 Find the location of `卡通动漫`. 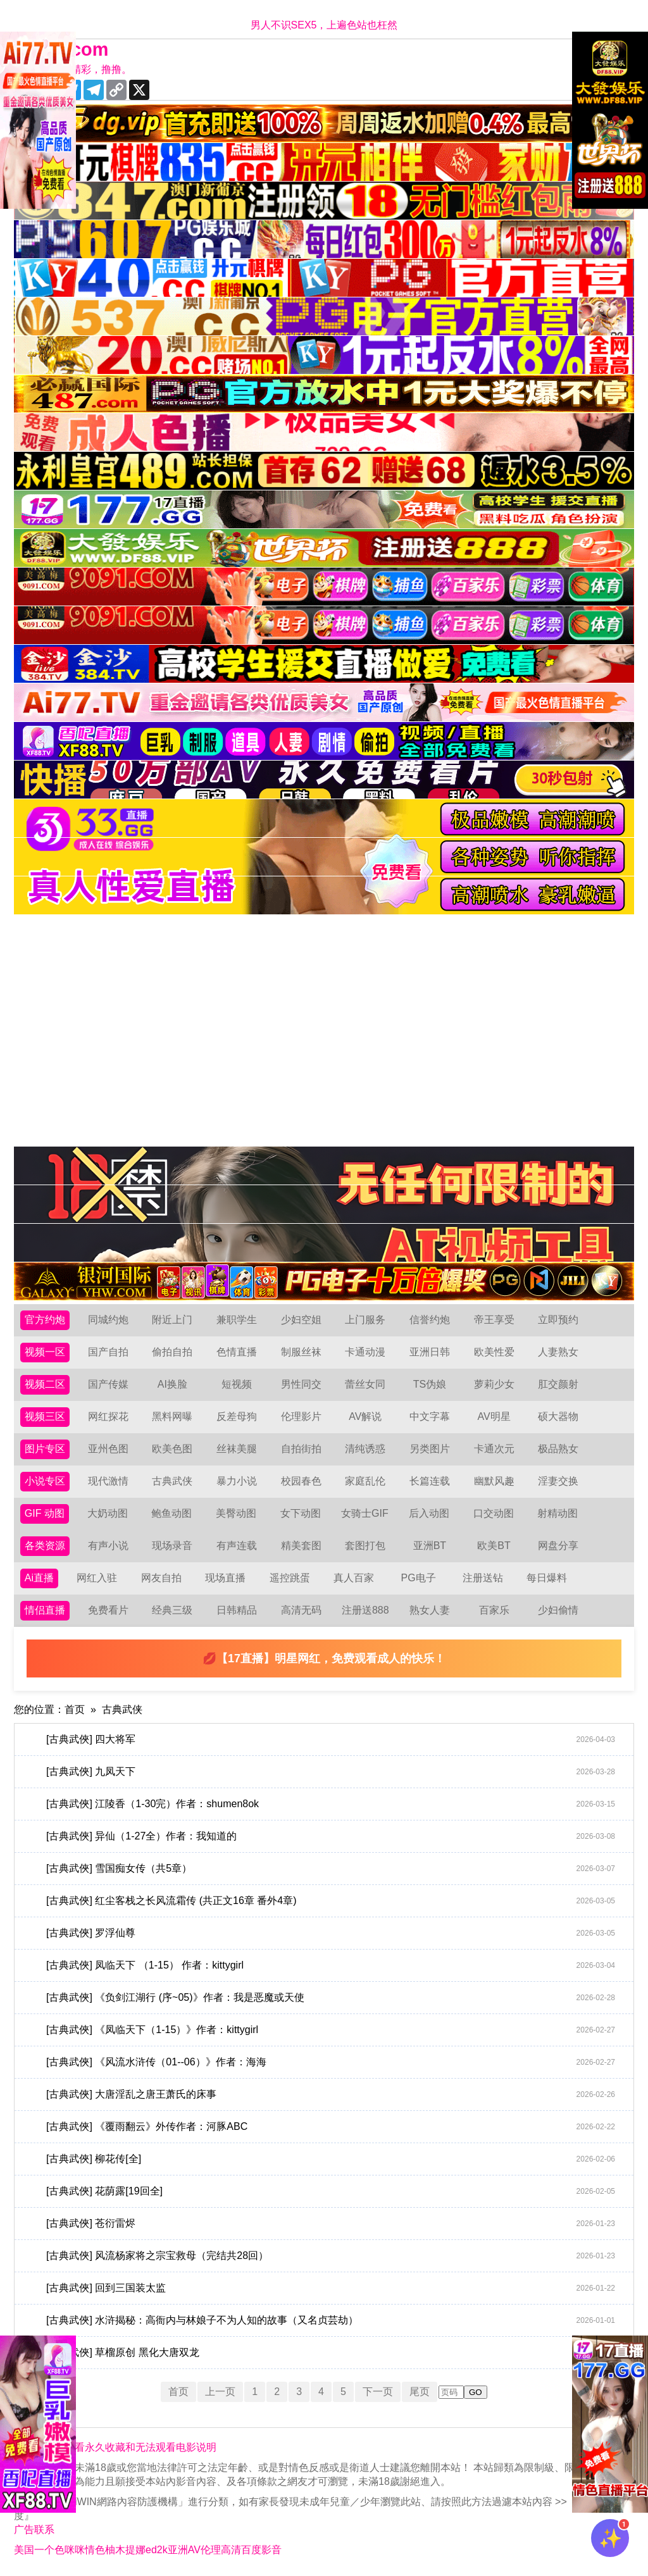

卡通动漫 is located at coordinates (365, 1352).